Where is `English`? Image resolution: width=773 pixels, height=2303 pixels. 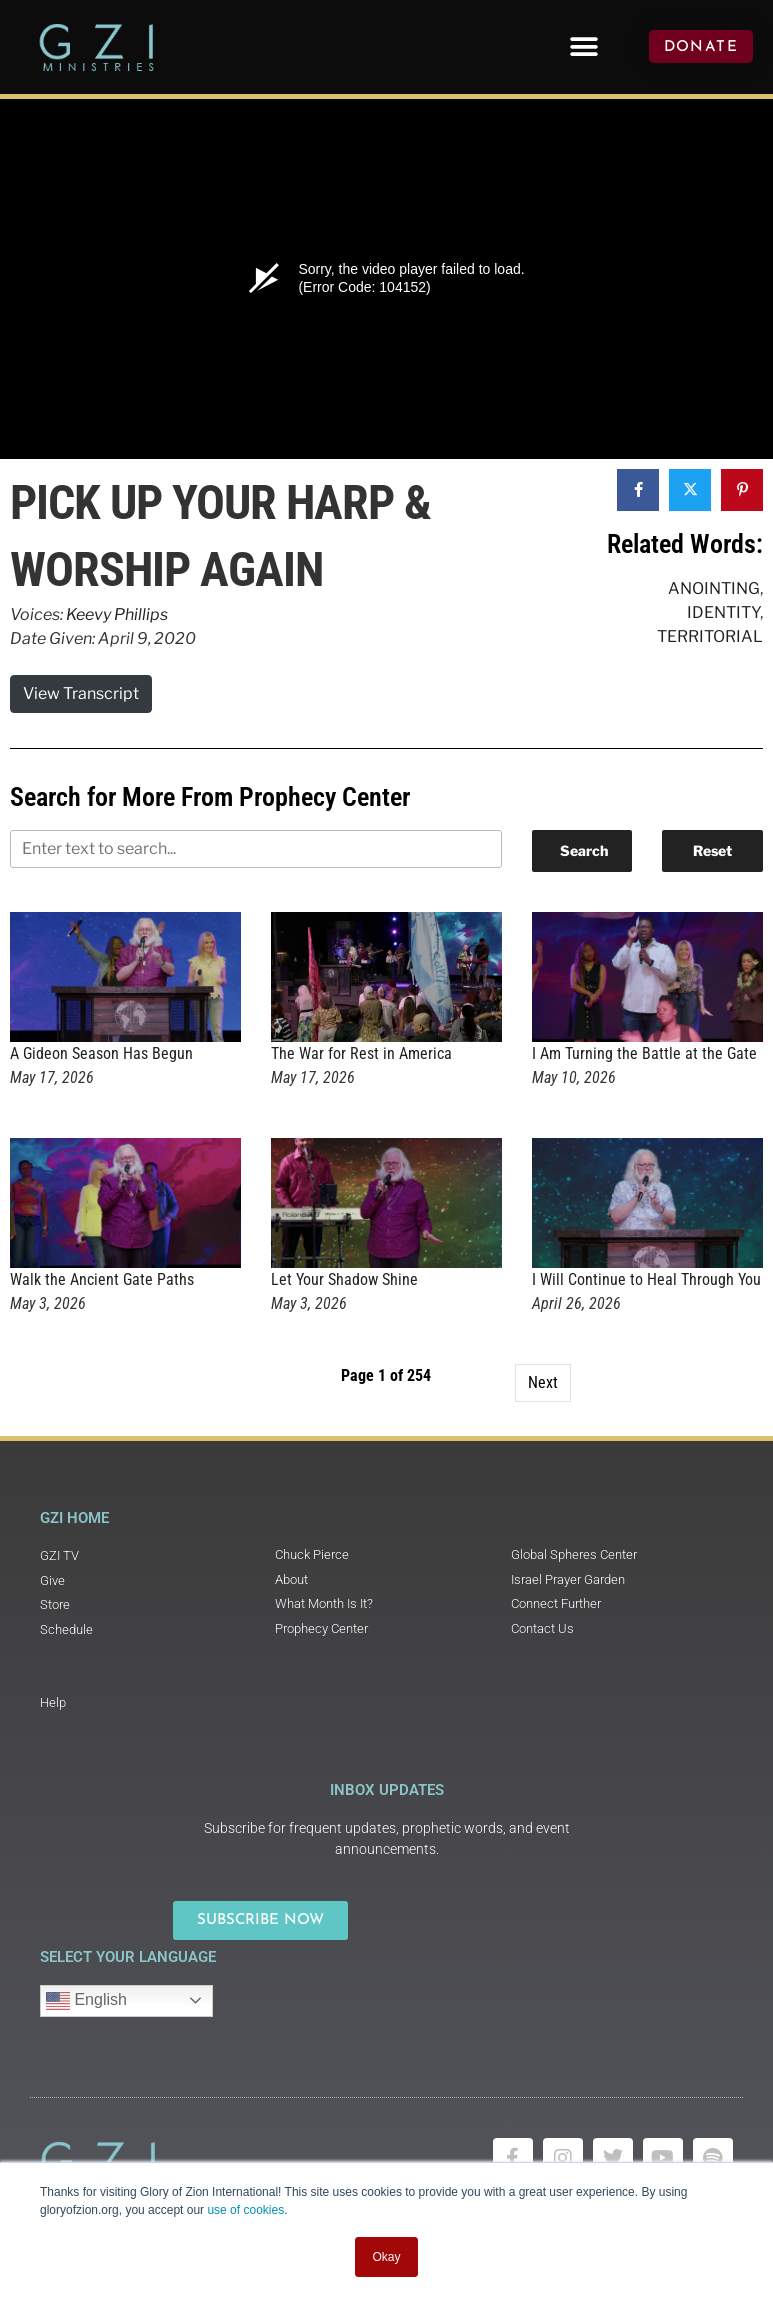 English is located at coordinates (86, 2001).